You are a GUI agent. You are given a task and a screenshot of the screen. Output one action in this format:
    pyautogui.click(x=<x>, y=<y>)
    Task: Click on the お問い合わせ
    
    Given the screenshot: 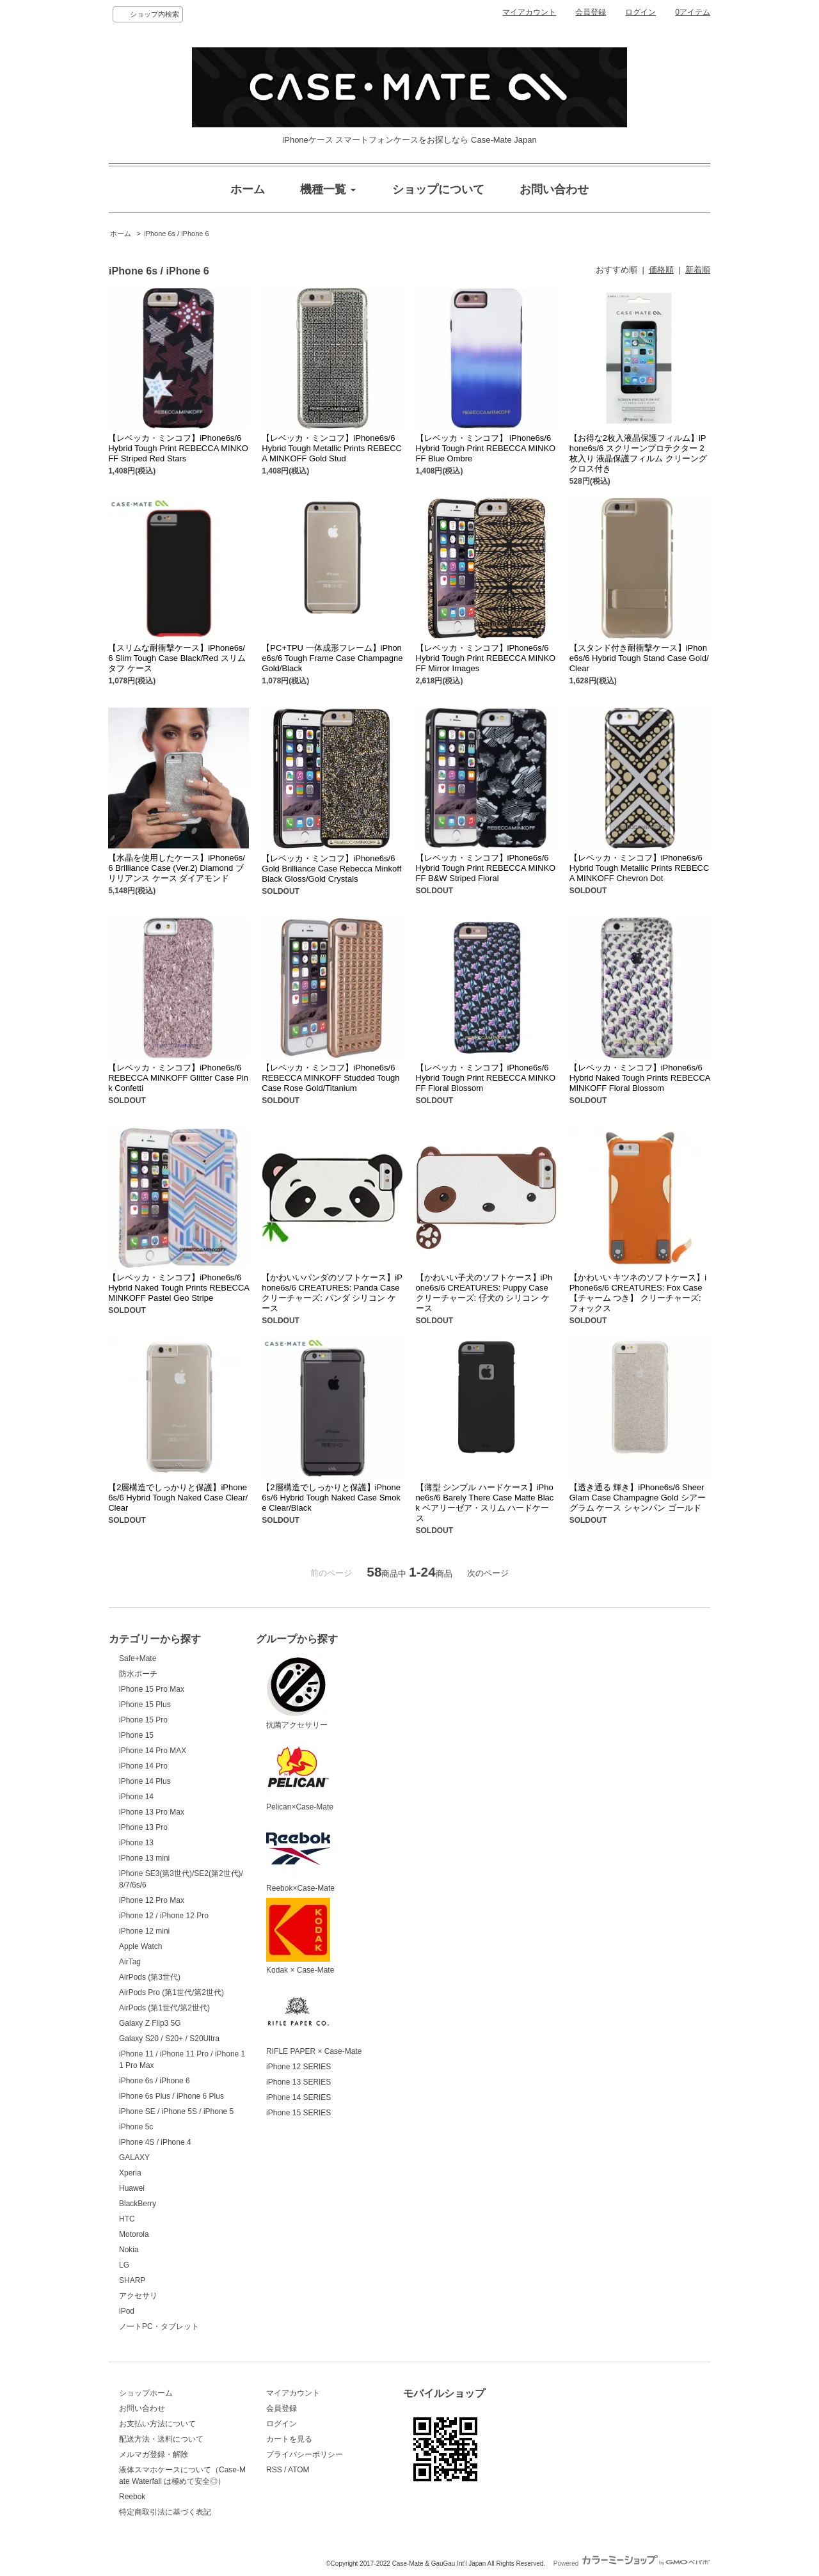 What is the action you would take?
    pyautogui.click(x=142, y=2408)
    